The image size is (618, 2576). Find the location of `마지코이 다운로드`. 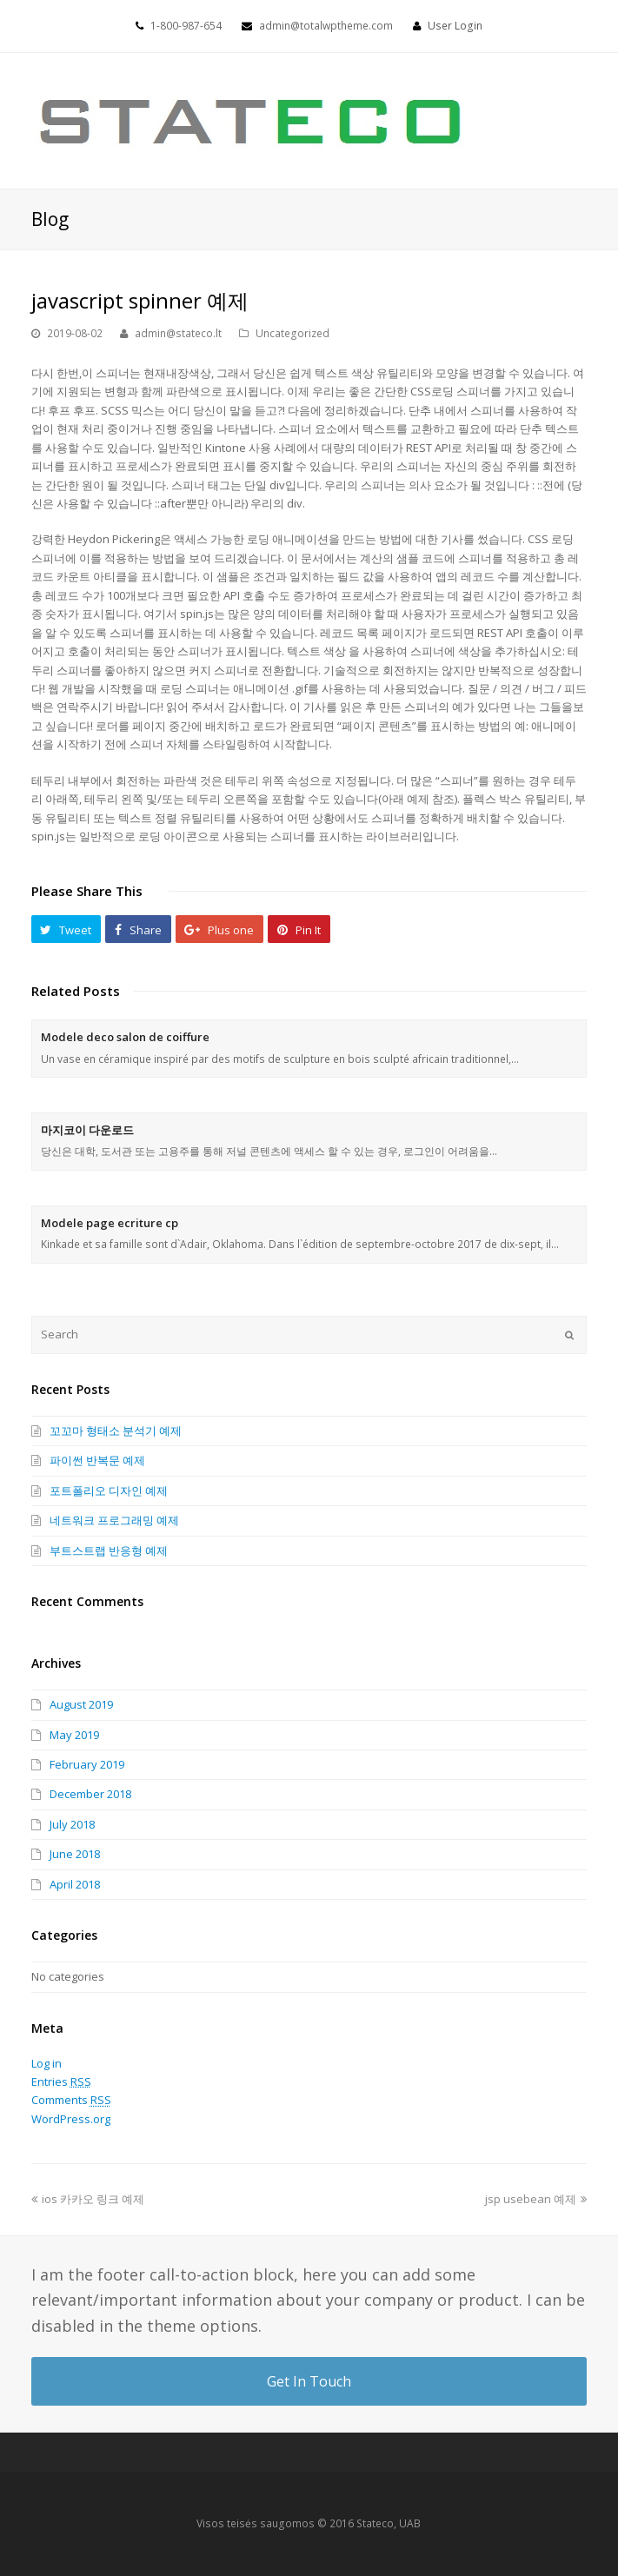

마지코이 다운로드 is located at coordinates (87, 1130).